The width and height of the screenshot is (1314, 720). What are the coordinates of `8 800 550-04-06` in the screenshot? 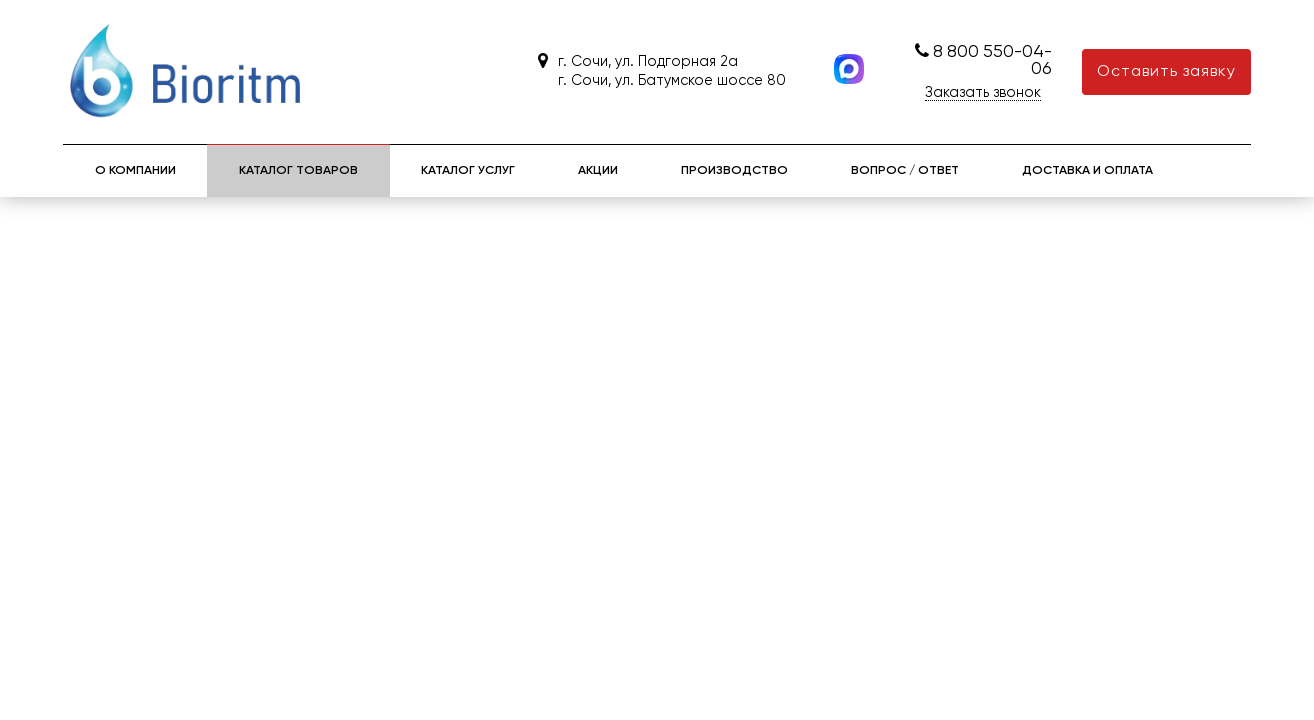 It's located at (992, 61).